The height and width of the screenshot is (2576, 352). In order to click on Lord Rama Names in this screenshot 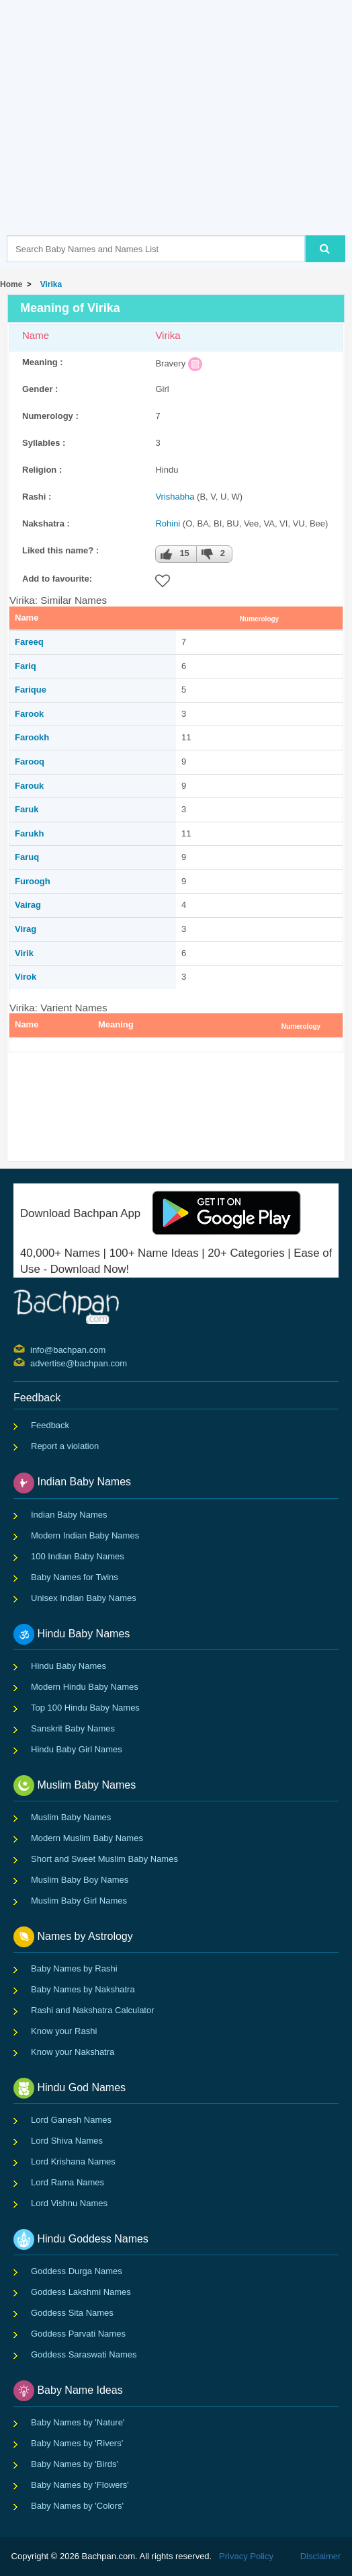, I will do `click(67, 2182)`.